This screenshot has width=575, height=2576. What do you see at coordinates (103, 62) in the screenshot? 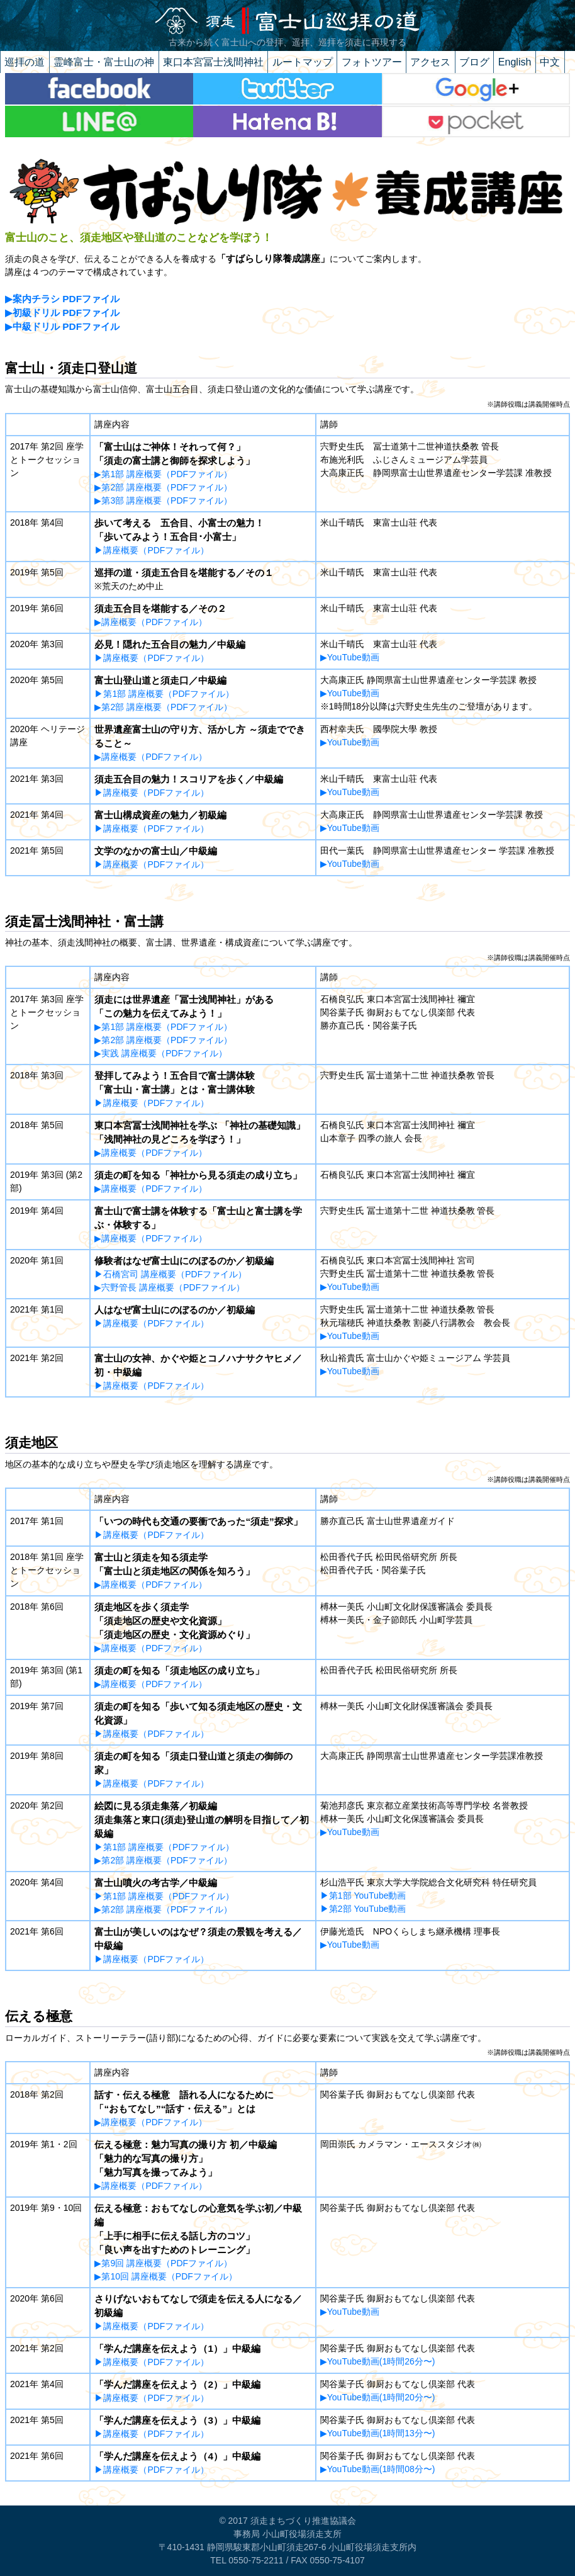
I see `霊峰富士・富士山の神` at bounding box center [103, 62].